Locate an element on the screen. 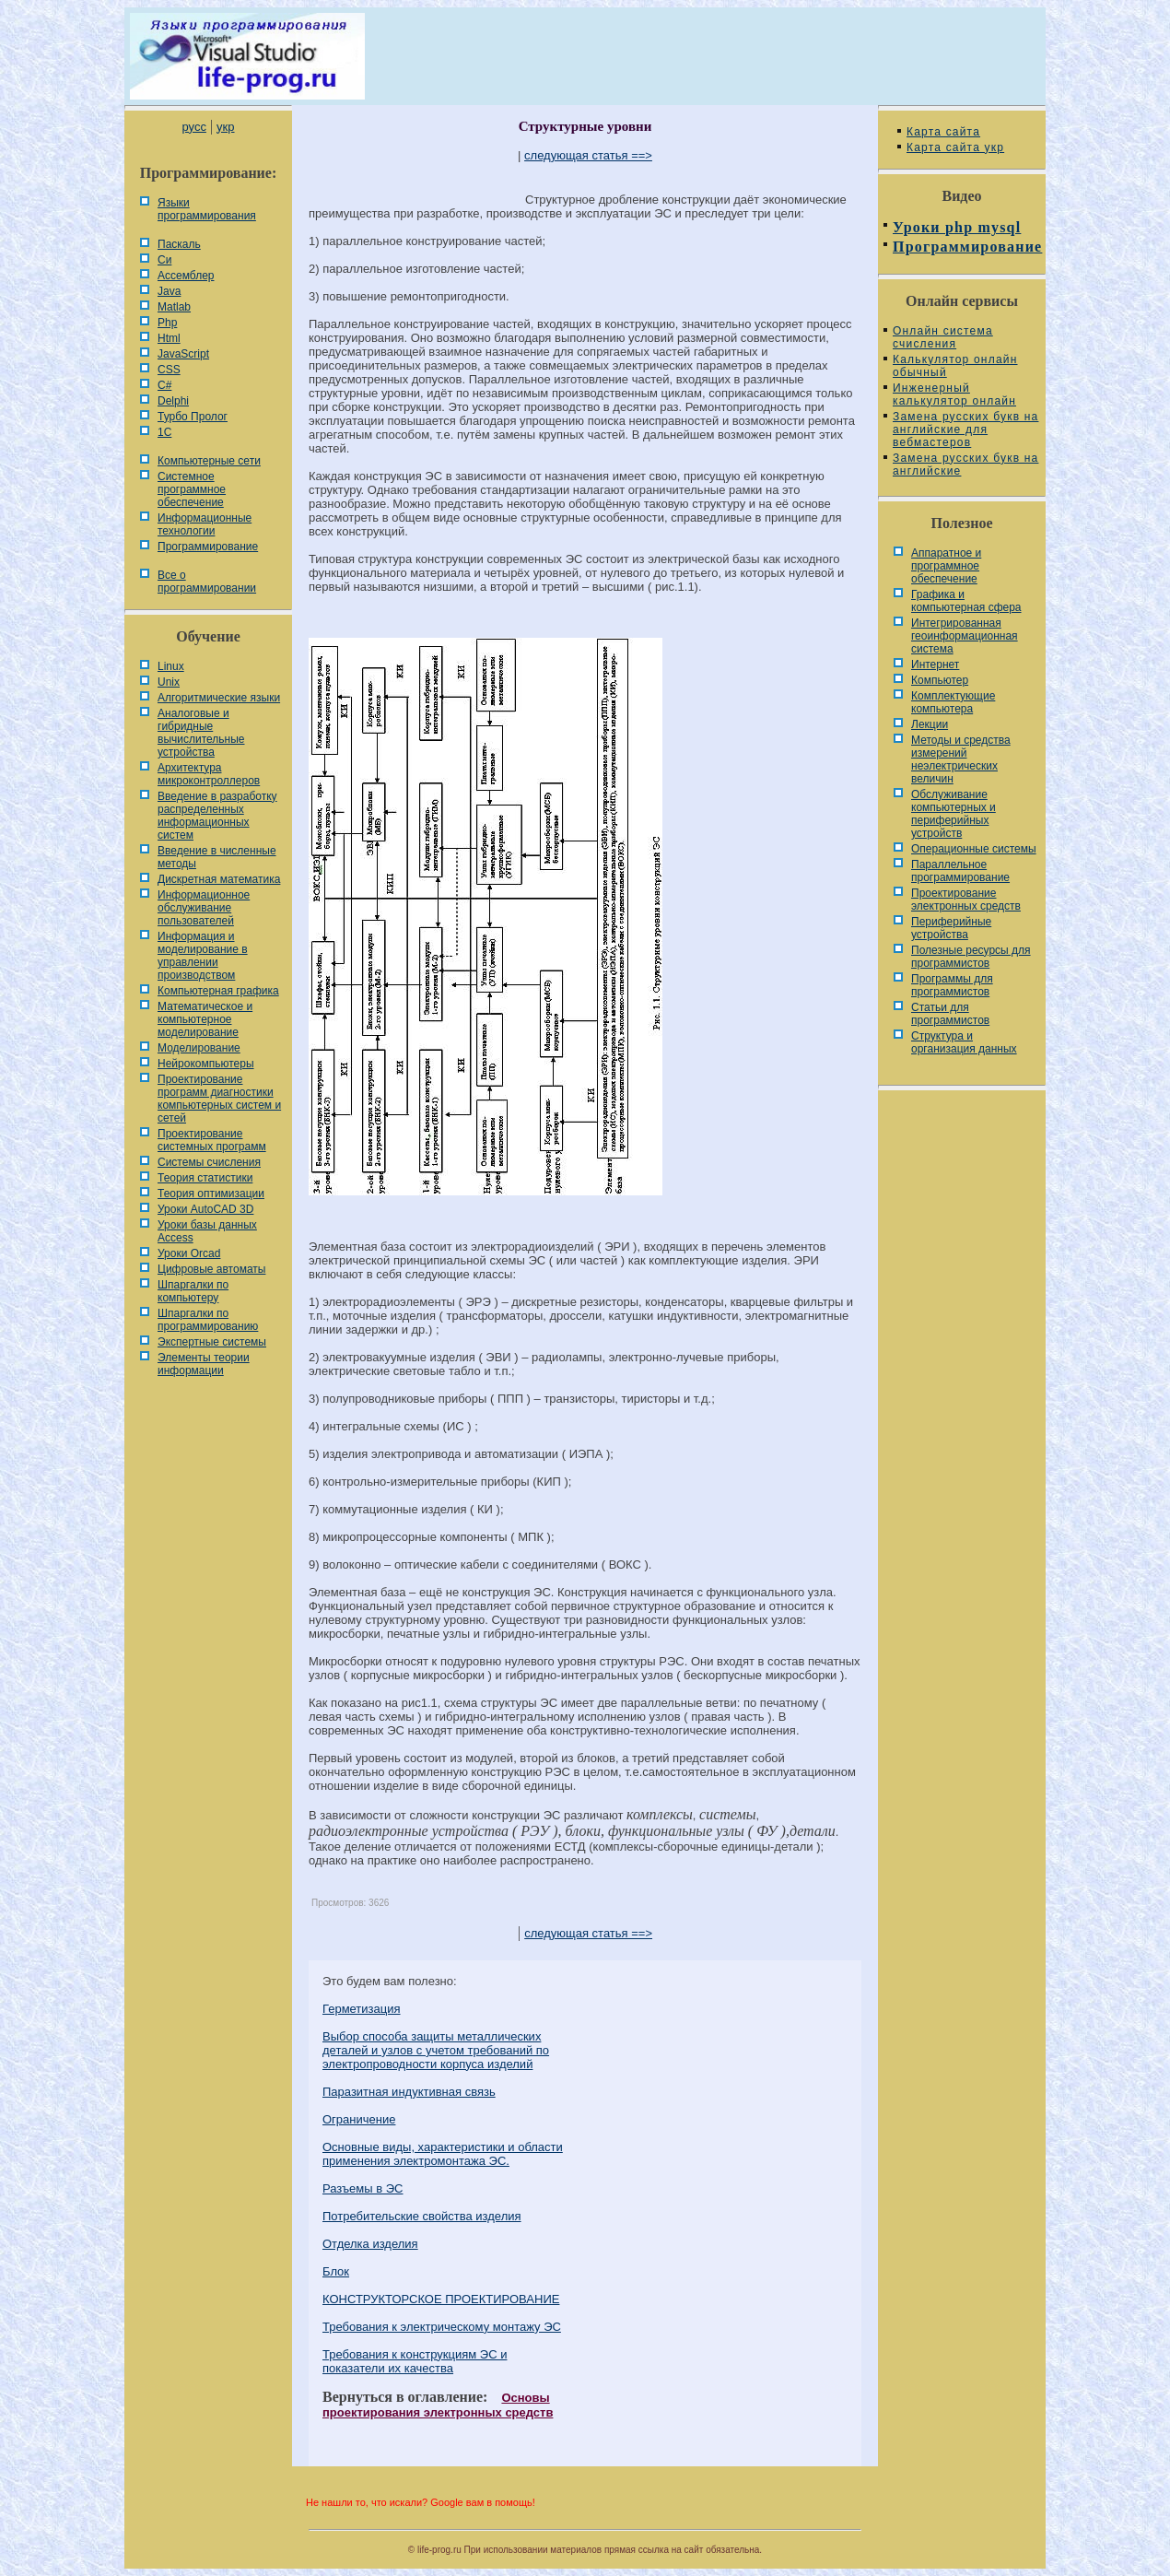  Дискретная математика is located at coordinates (219, 879).